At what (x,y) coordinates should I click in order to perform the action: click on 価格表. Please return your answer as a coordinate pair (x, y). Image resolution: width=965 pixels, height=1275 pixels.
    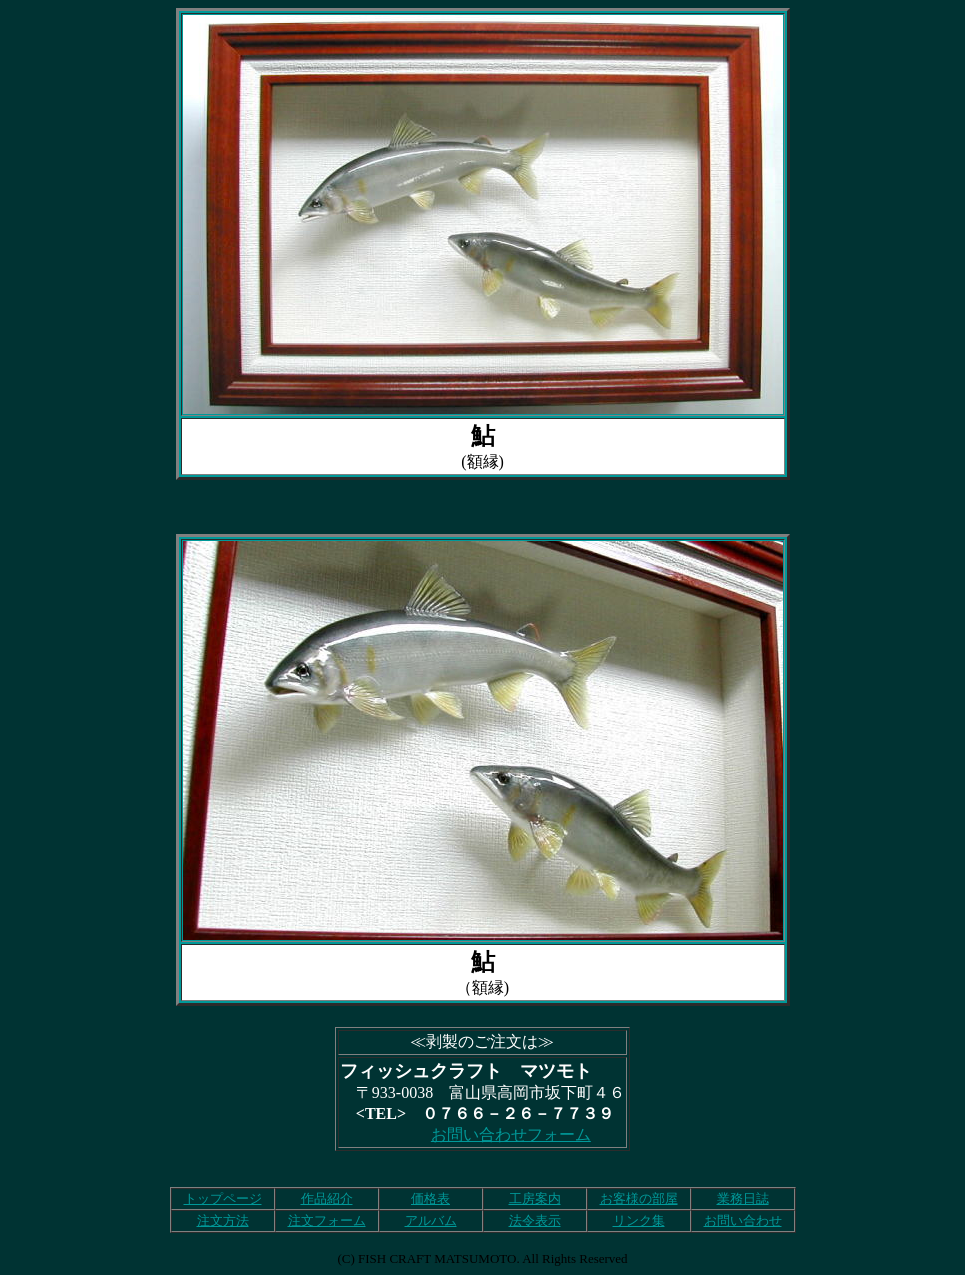
    Looking at the image, I should click on (430, 1198).